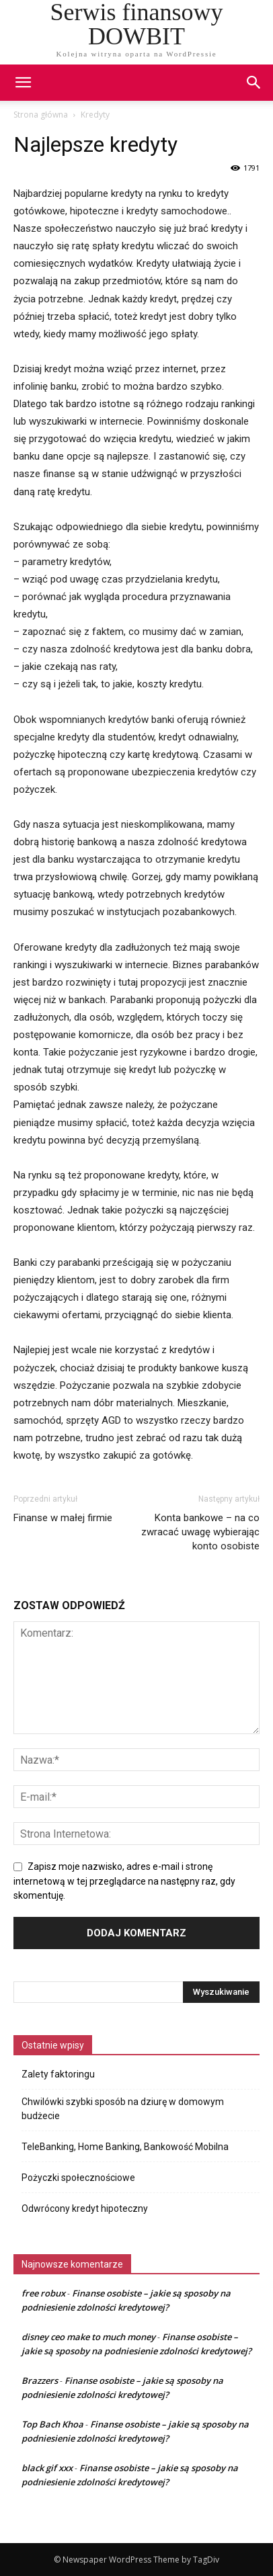 This screenshot has width=273, height=2576. What do you see at coordinates (254, 83) in the screenshot?
I see `[button]` at bounding box center [254, 83].